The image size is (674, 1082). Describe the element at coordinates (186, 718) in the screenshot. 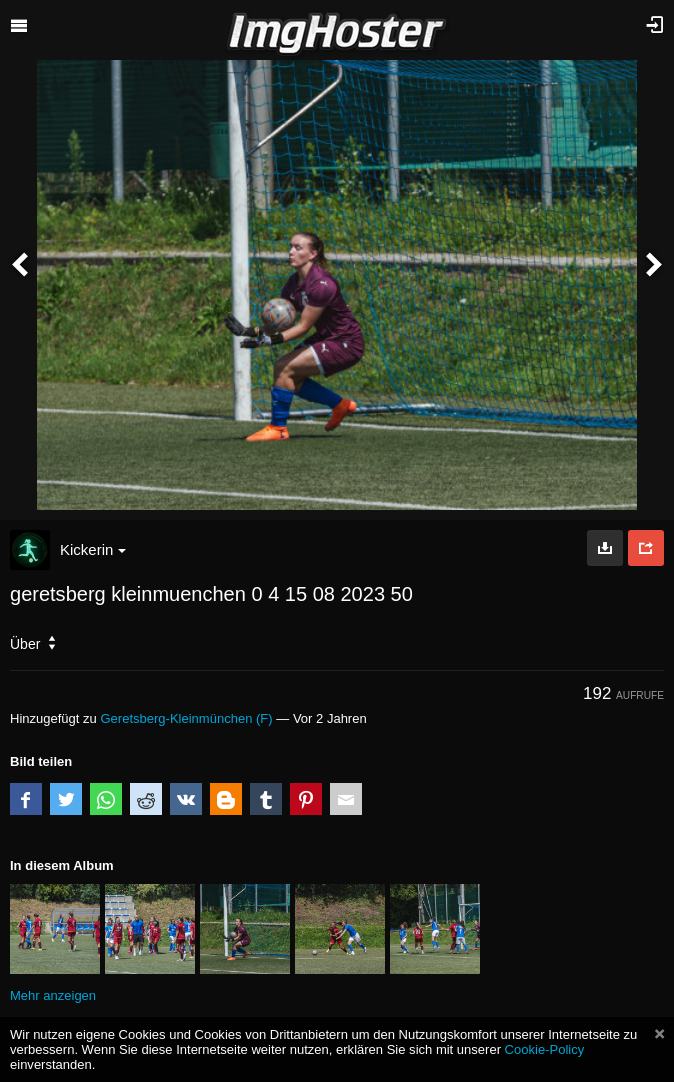

I see `Geretsberg-Kleinmünchen (F)` at that location.